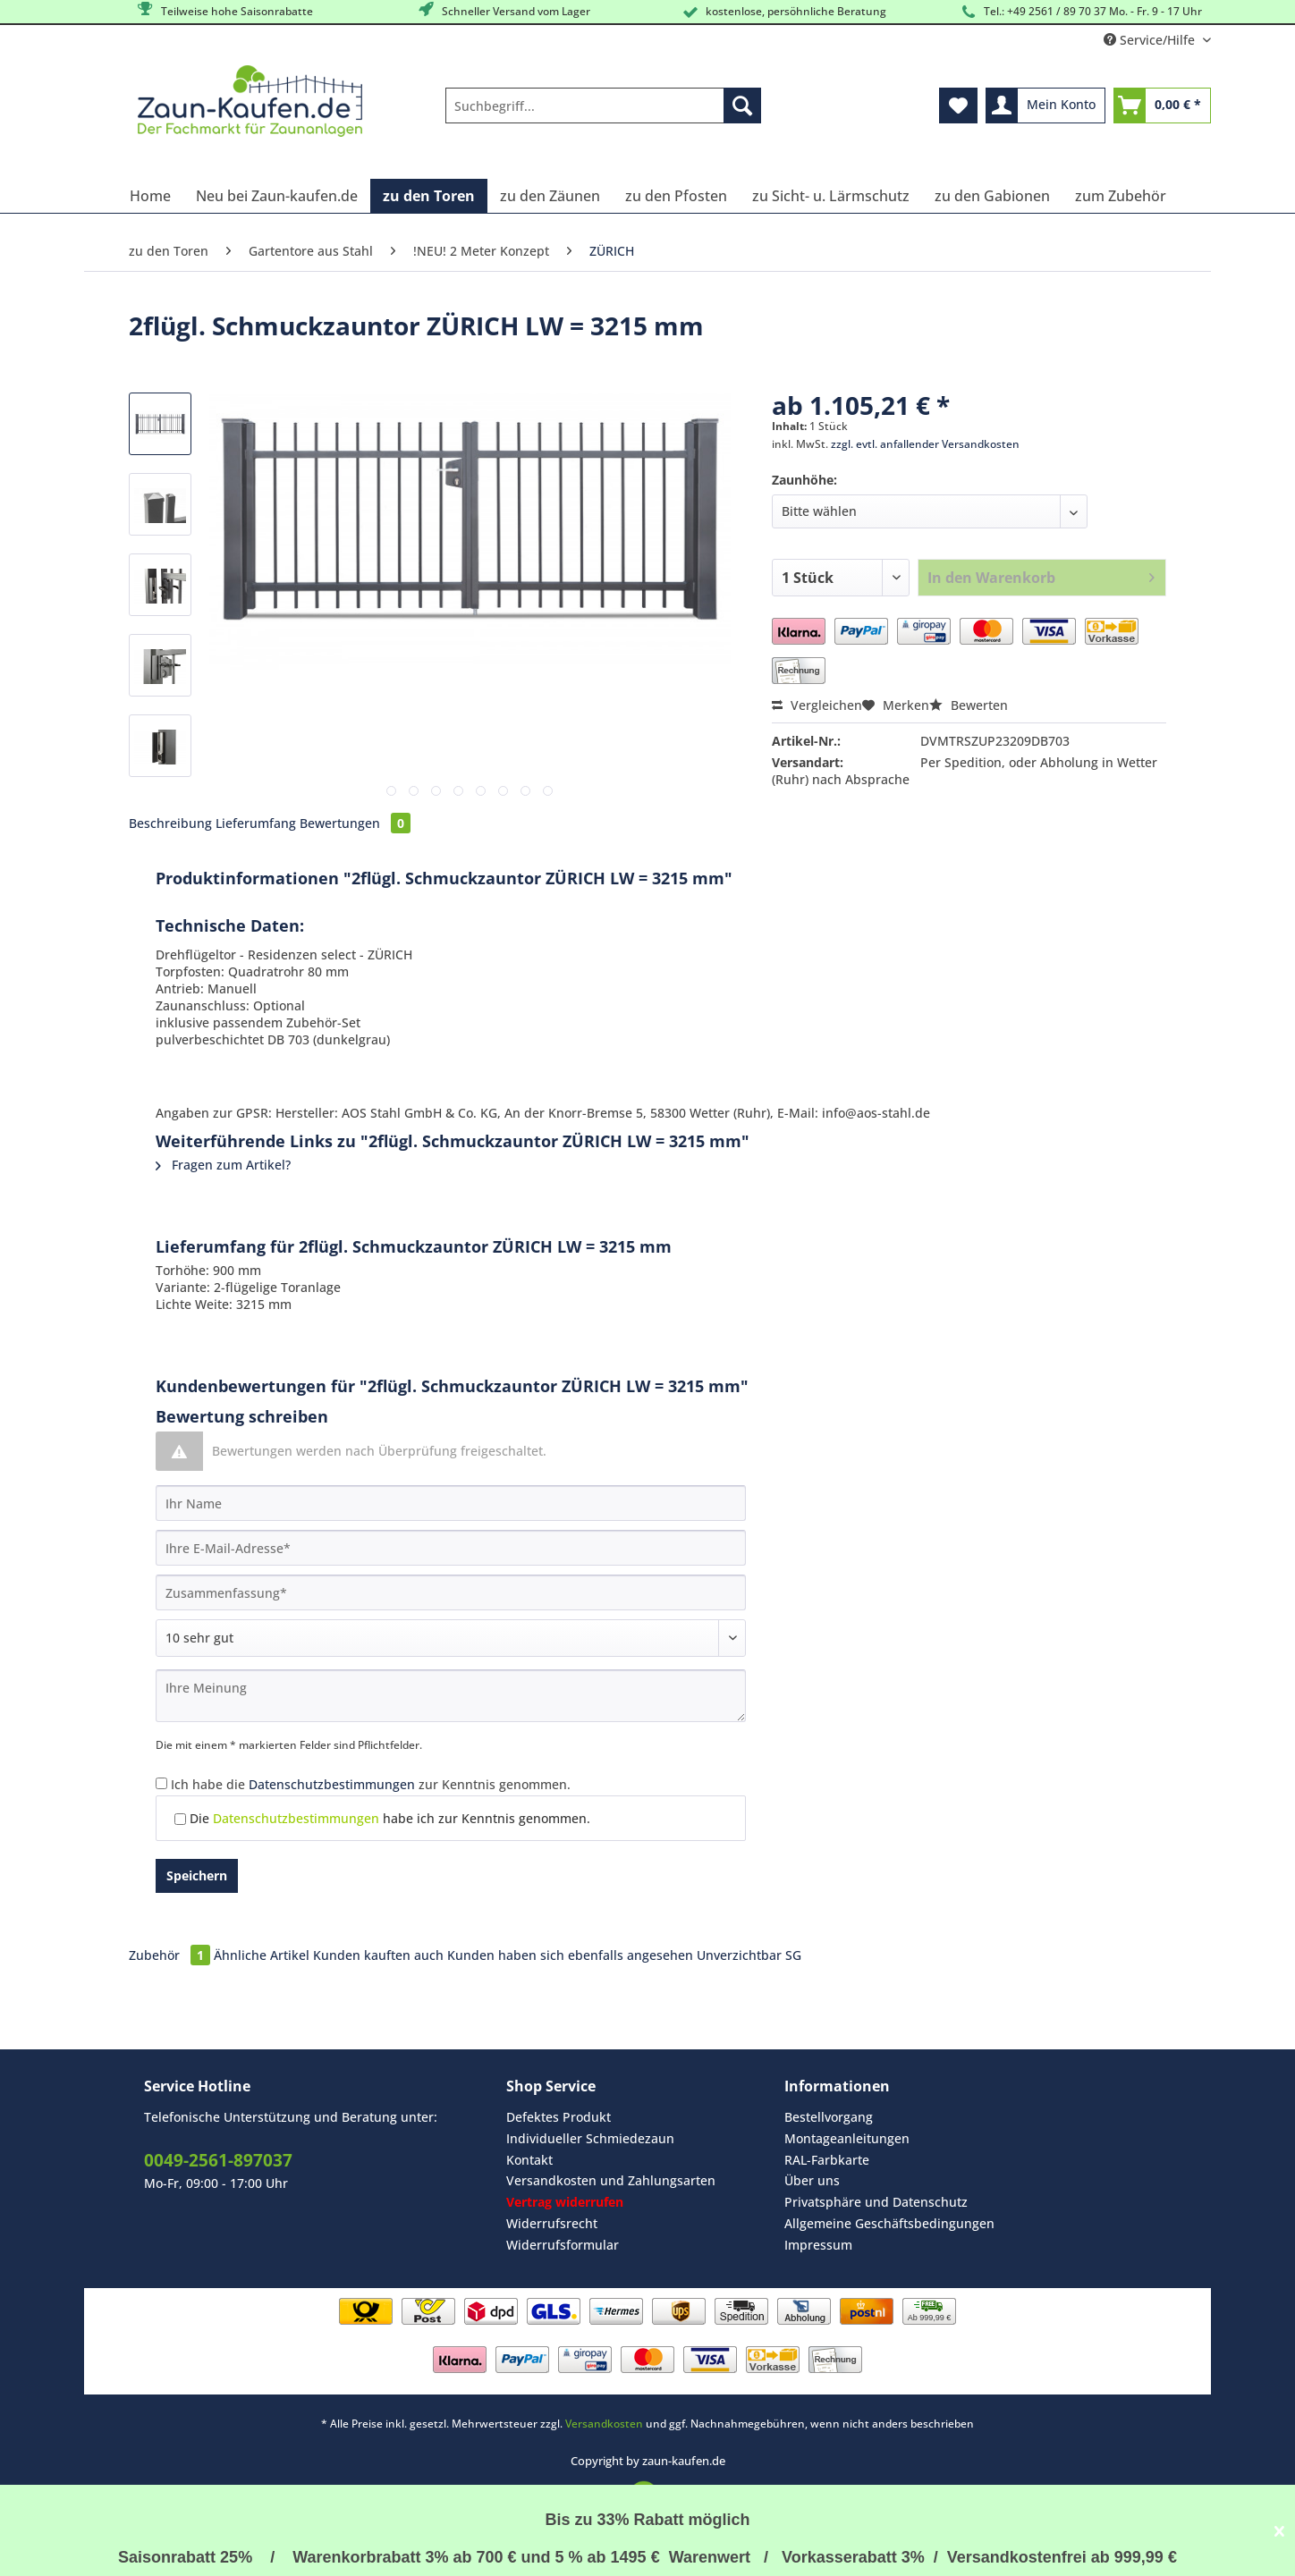  What do you see at coordinates (218, 2160) in the screenshot?
I see `0049-2561-897037` at bounding box center [218, 2160].